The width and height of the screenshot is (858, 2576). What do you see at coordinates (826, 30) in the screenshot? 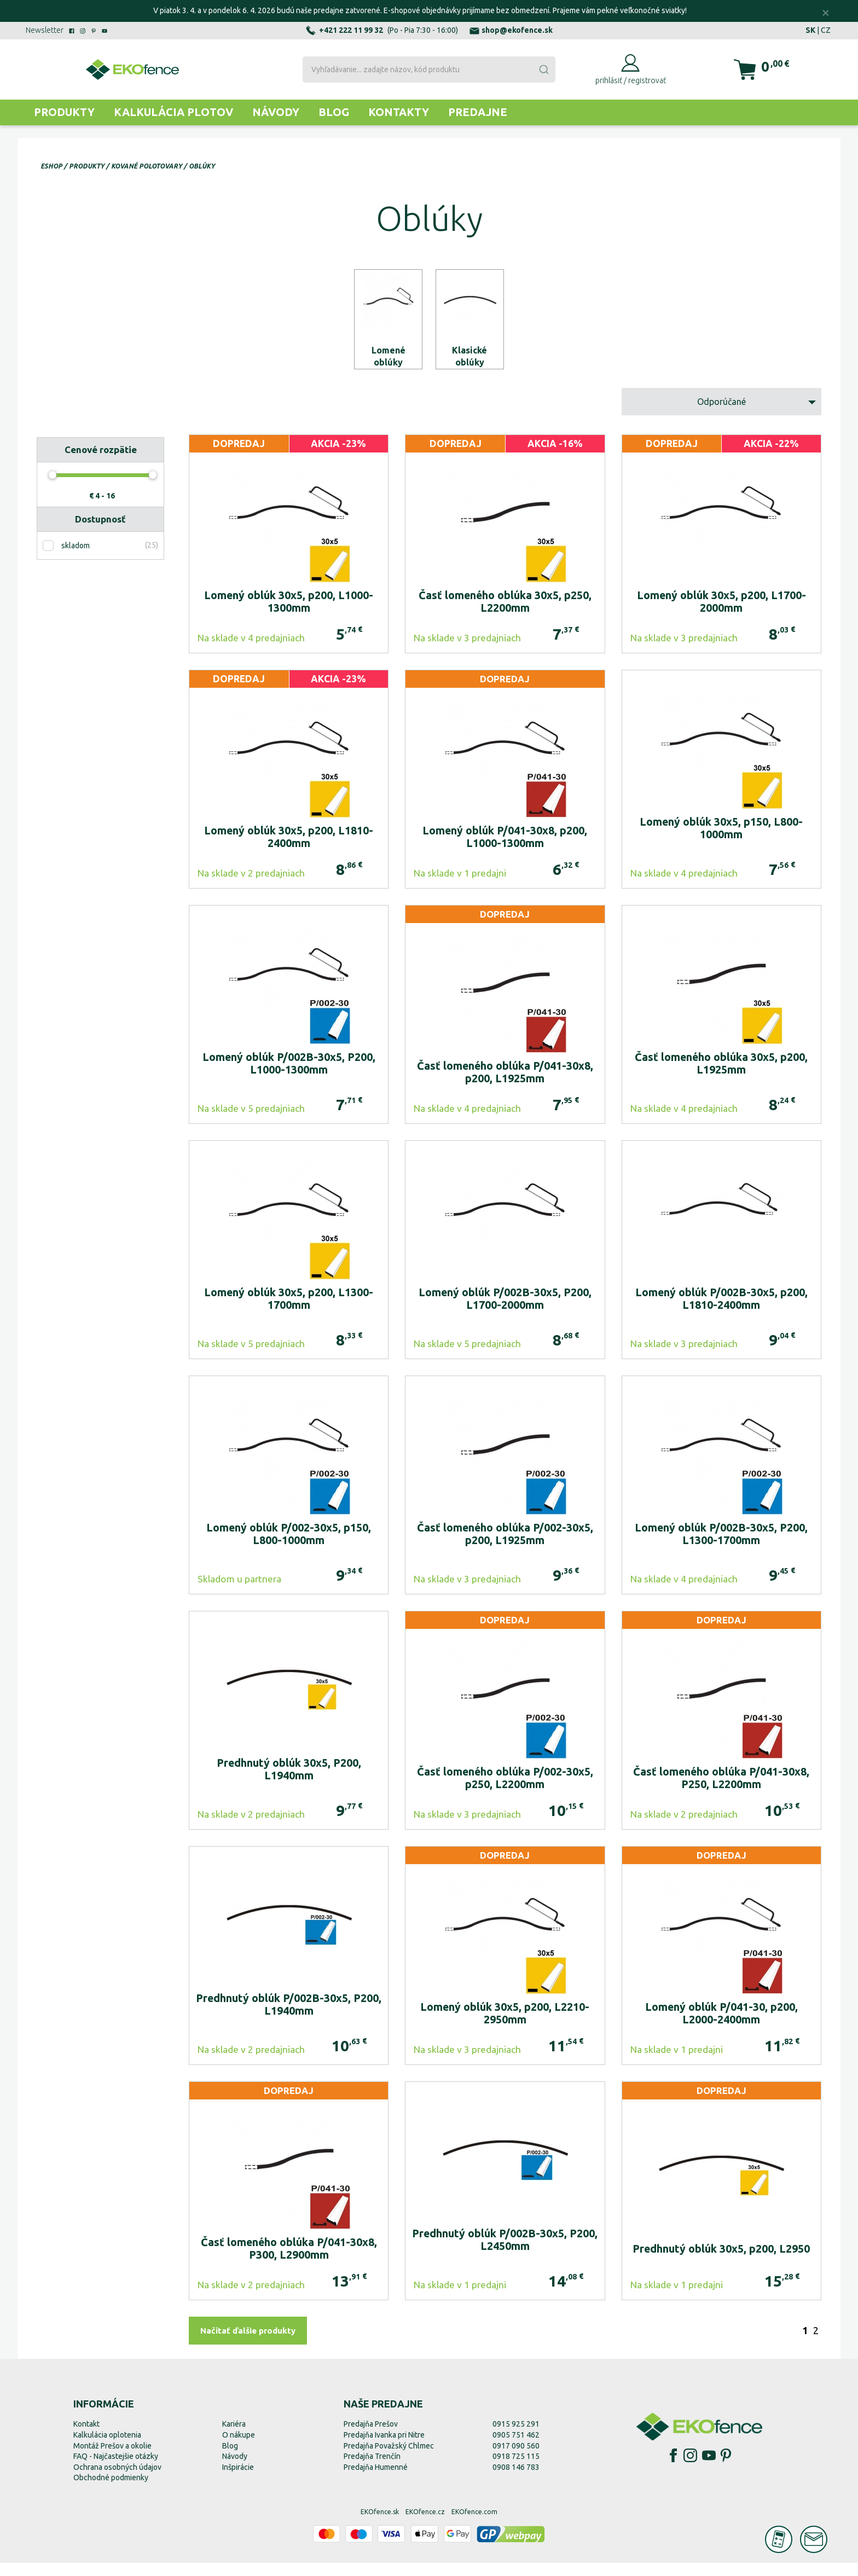
I see `CZ` at bounding box center [826, 30].